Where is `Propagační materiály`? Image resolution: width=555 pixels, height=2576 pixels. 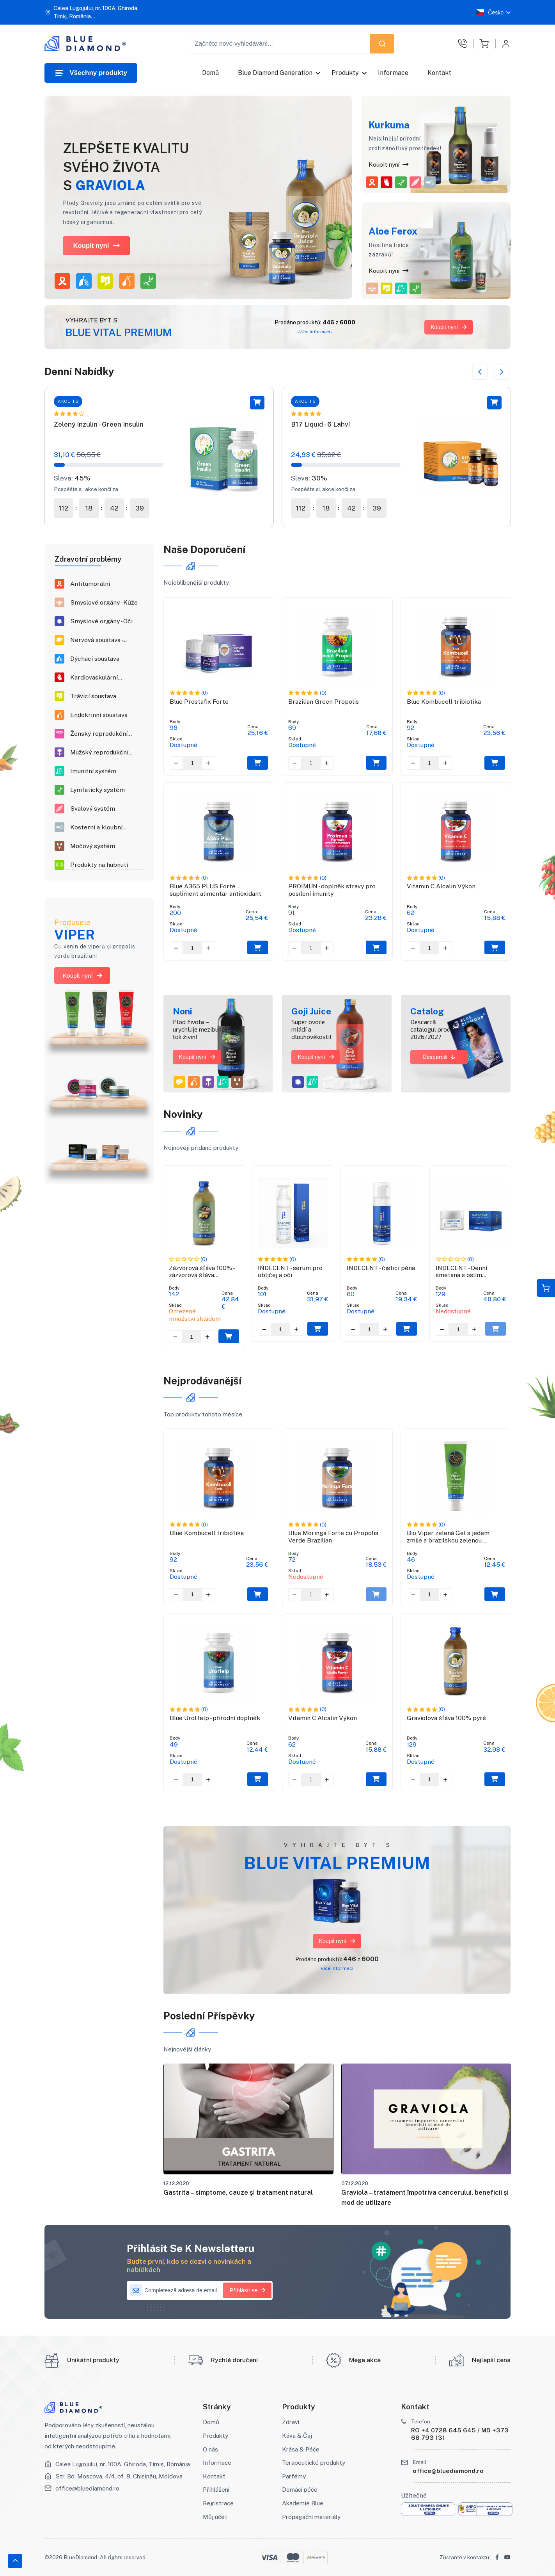
Propagační materiály is located at coordinates (311, 2516).